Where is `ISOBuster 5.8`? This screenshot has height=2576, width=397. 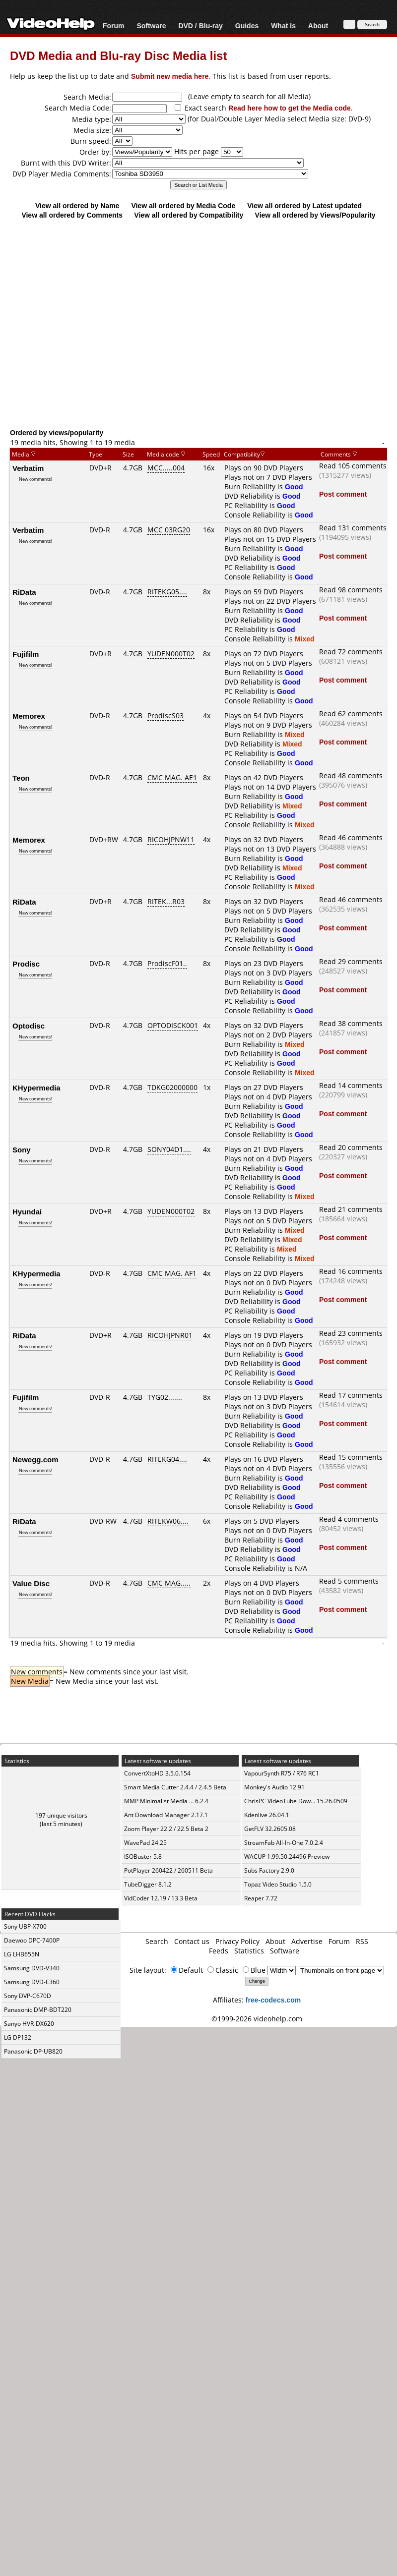 ISOBuster 5.8 is located at coordinates (143, 1856).